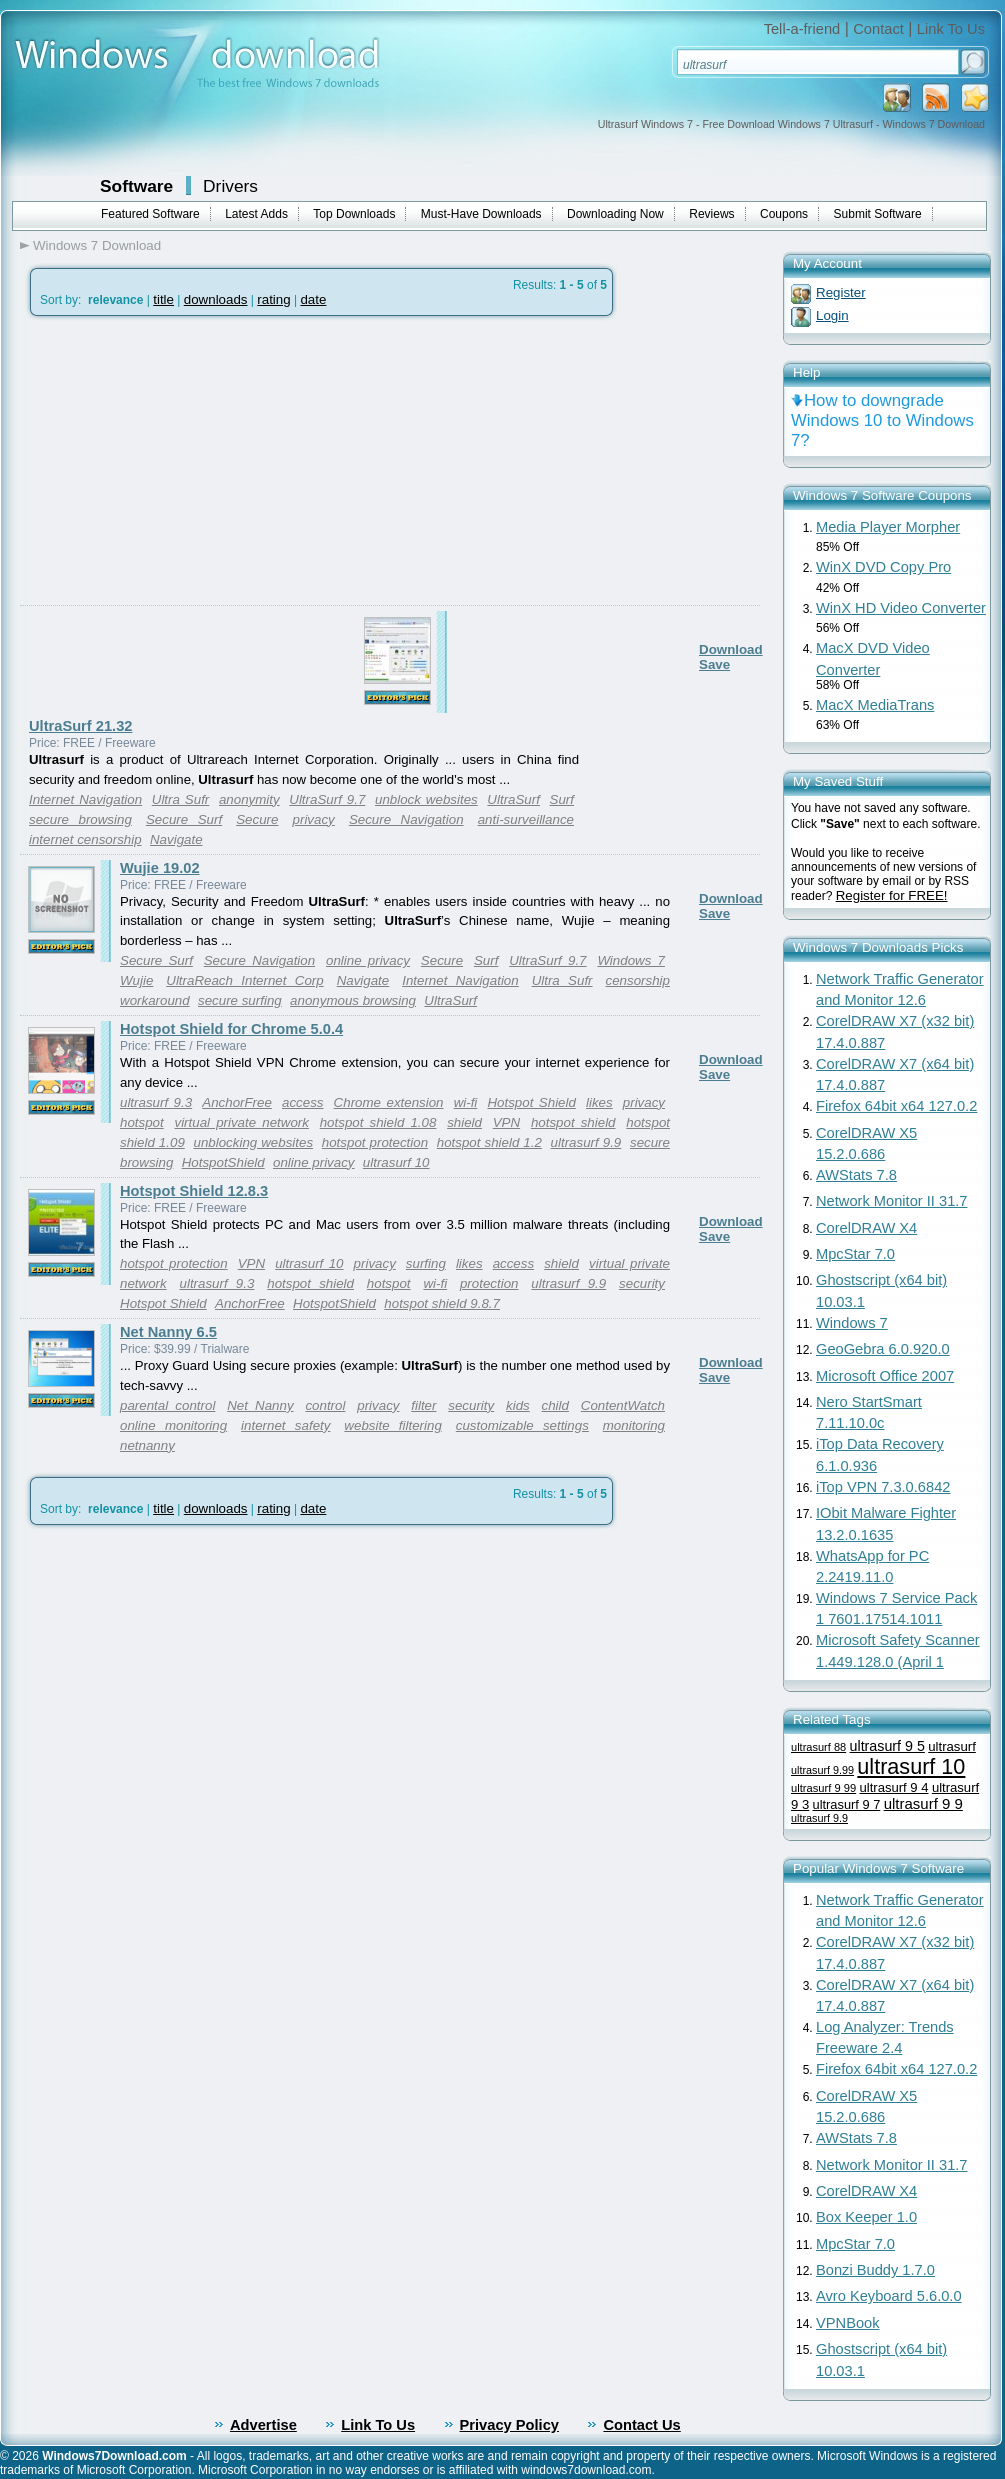  Describe the element at coordinates (878, 214) in the screenshot. I see `Submit Software` at that location.